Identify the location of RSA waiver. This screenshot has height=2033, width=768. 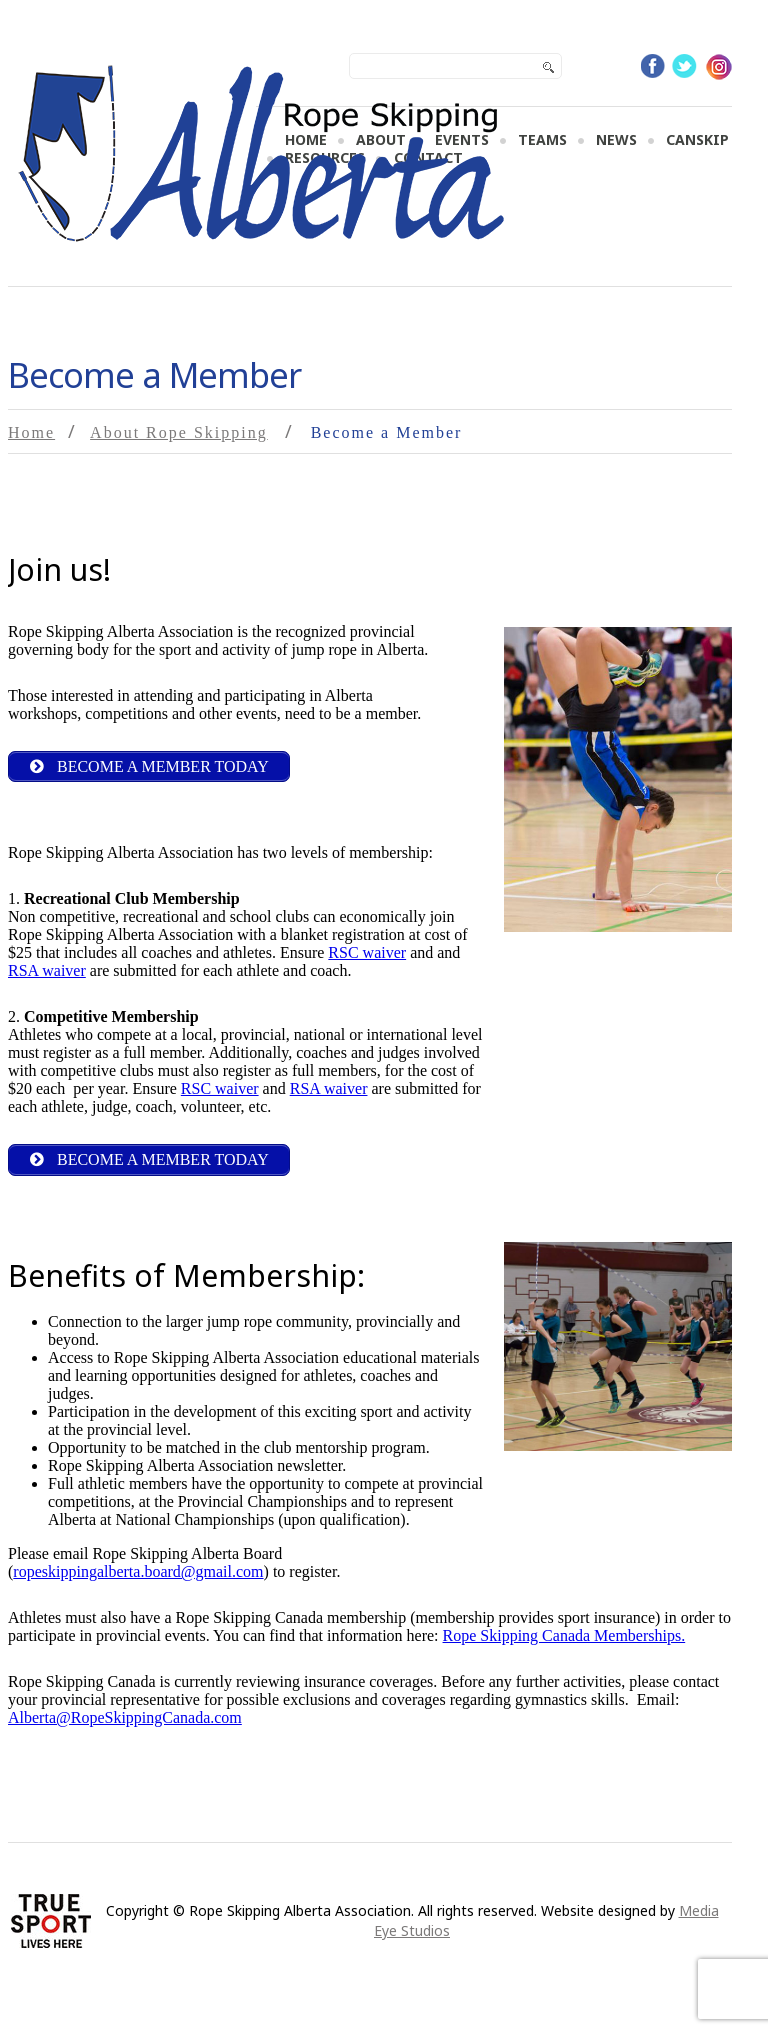
(47, 970).